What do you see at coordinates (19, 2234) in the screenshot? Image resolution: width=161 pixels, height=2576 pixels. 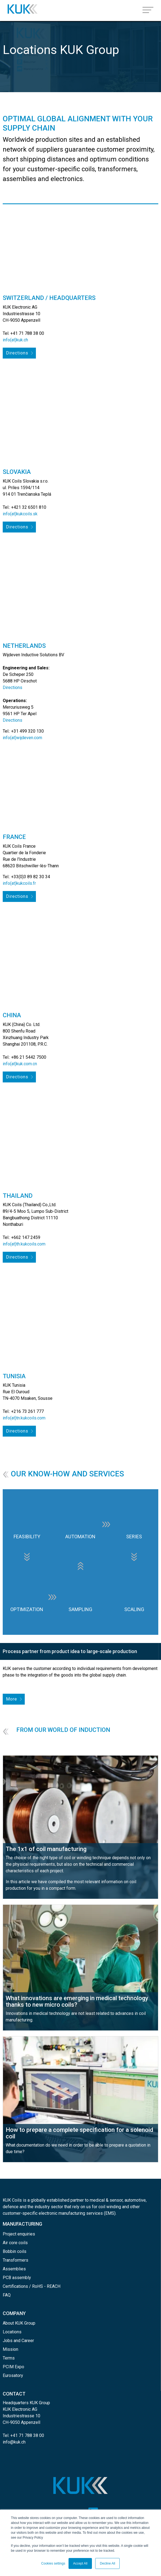 I see `Project enquiries` at bounding box center [19, 2234].